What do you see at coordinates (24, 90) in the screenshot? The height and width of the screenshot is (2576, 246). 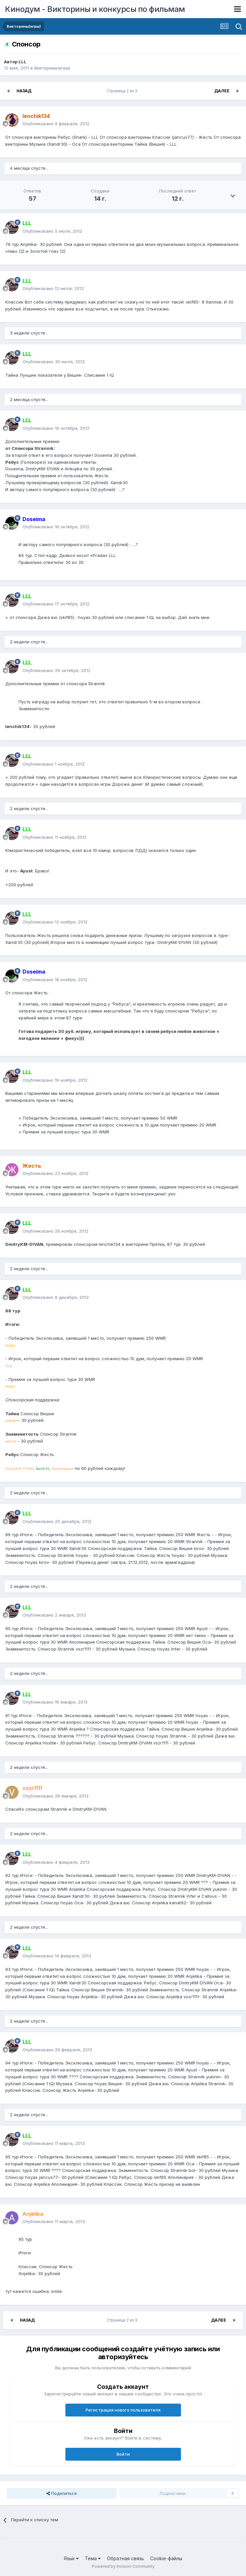 I see `Назад` at bounding box center [24, 90].